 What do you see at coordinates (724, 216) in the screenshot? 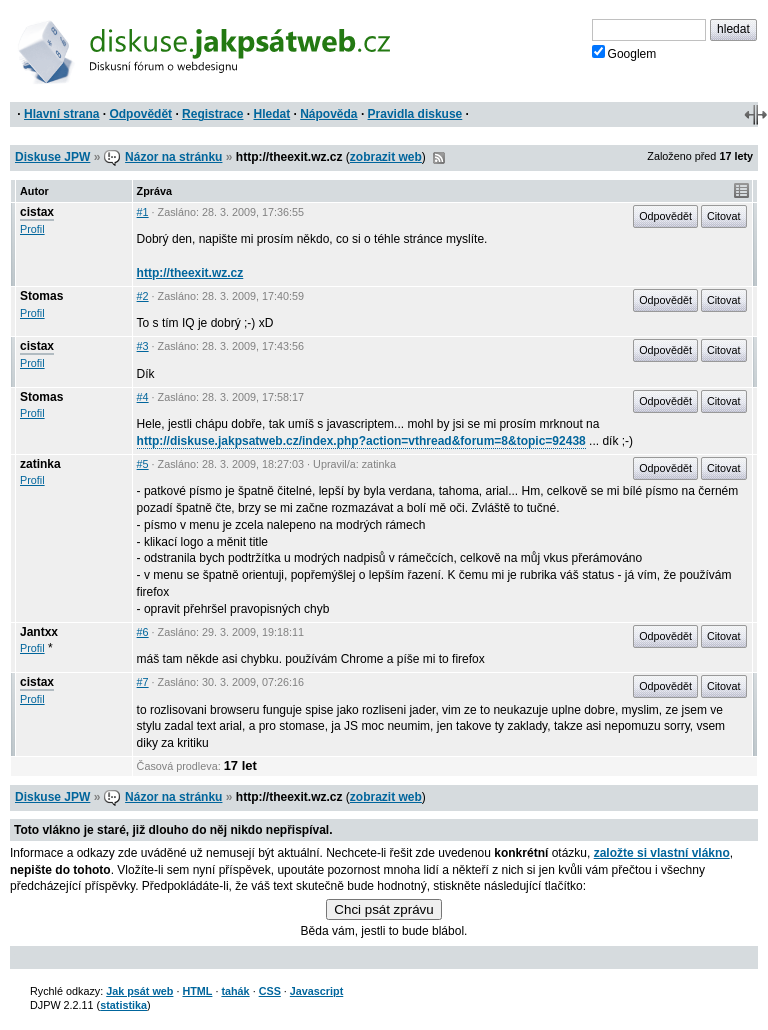
I see `Citovat` at bounding box center [724, 216].